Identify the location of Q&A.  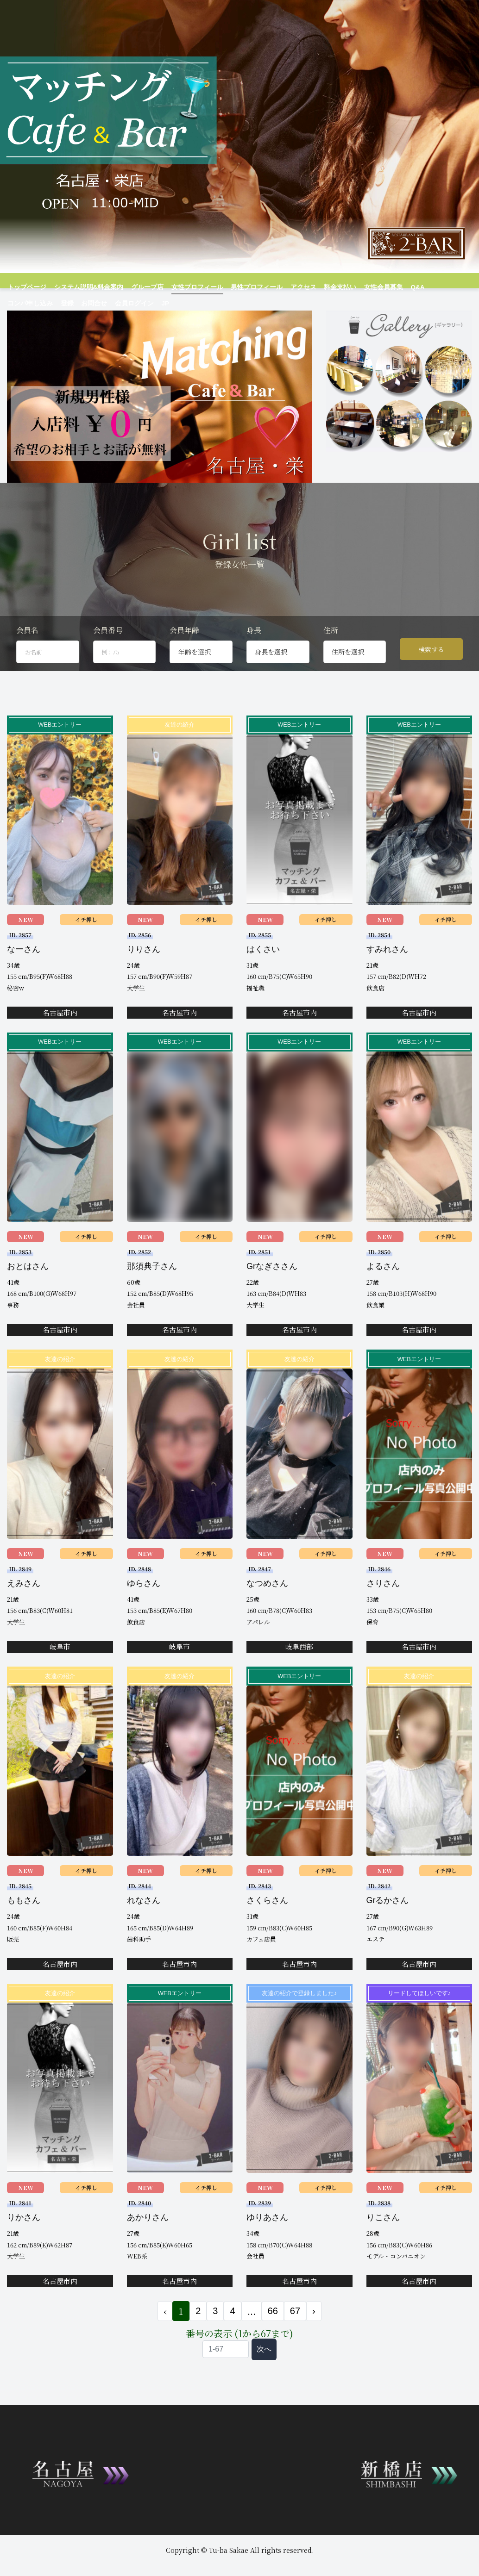
(392, 287).